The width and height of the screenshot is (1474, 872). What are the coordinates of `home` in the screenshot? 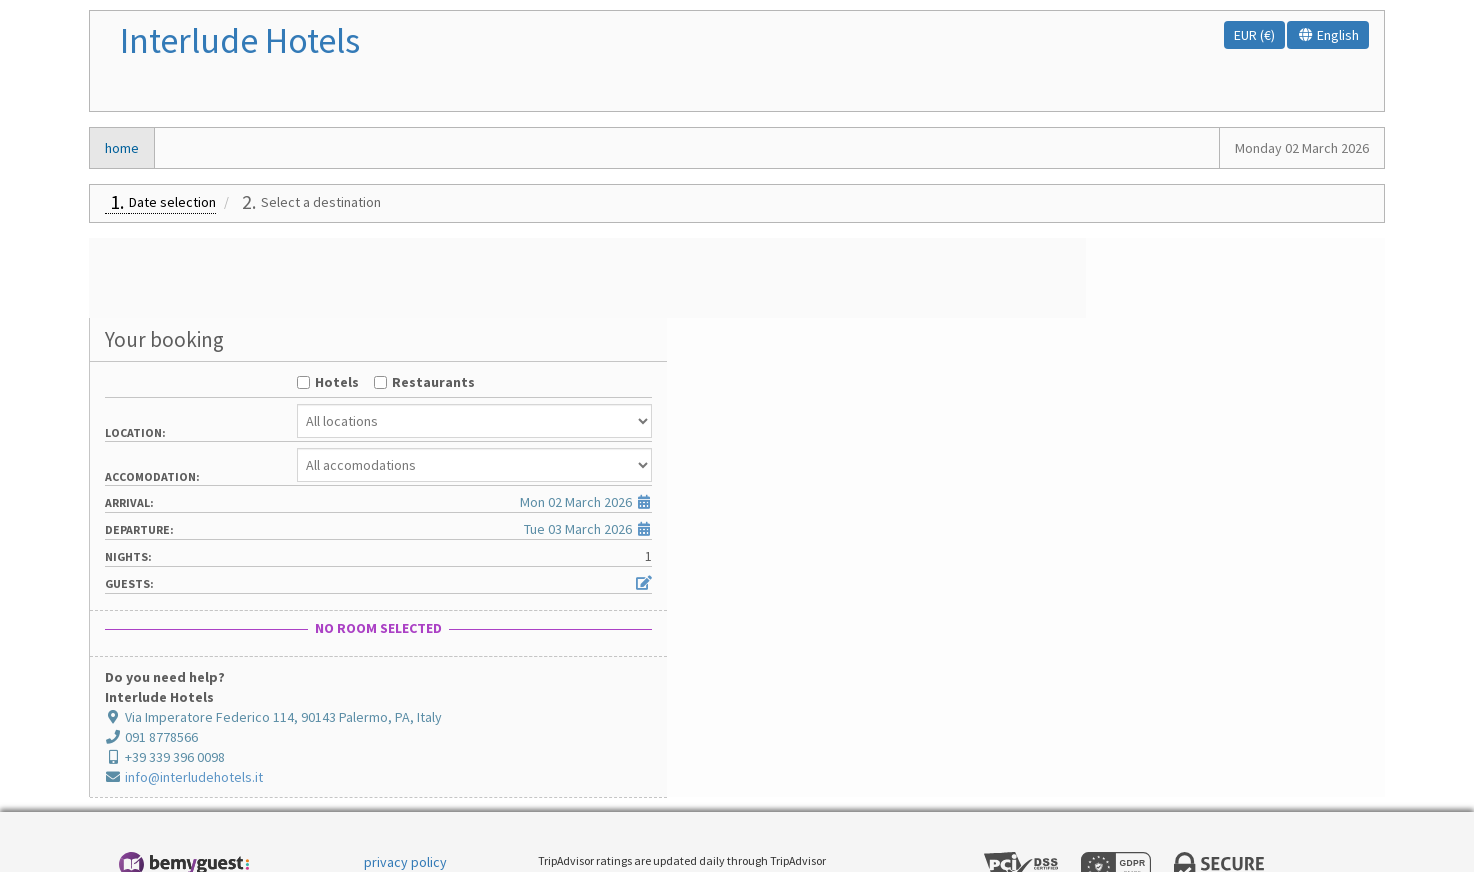 It's located at (122, 148).